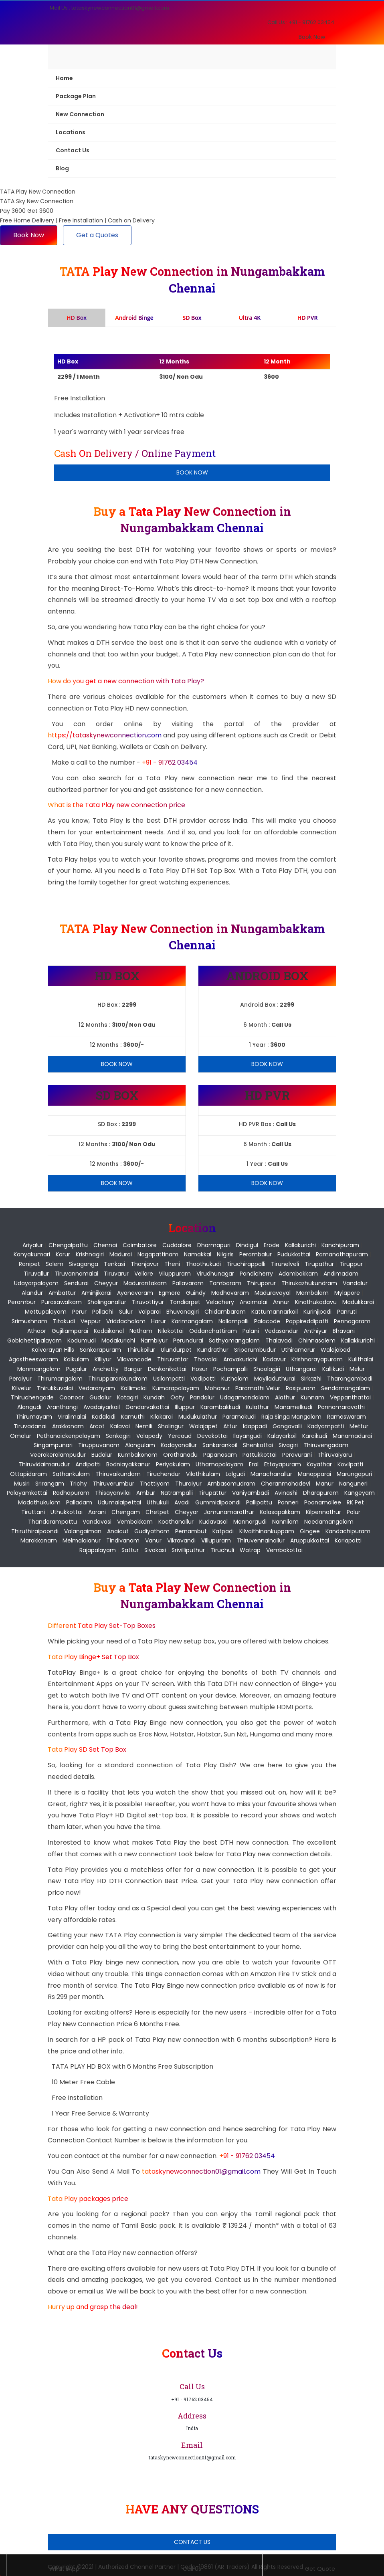 The width and height of the screenshot is (384, 2576). Describe the element at coordinates (351, 1264) in the screenshot. I see `Tiruppur` at that location.